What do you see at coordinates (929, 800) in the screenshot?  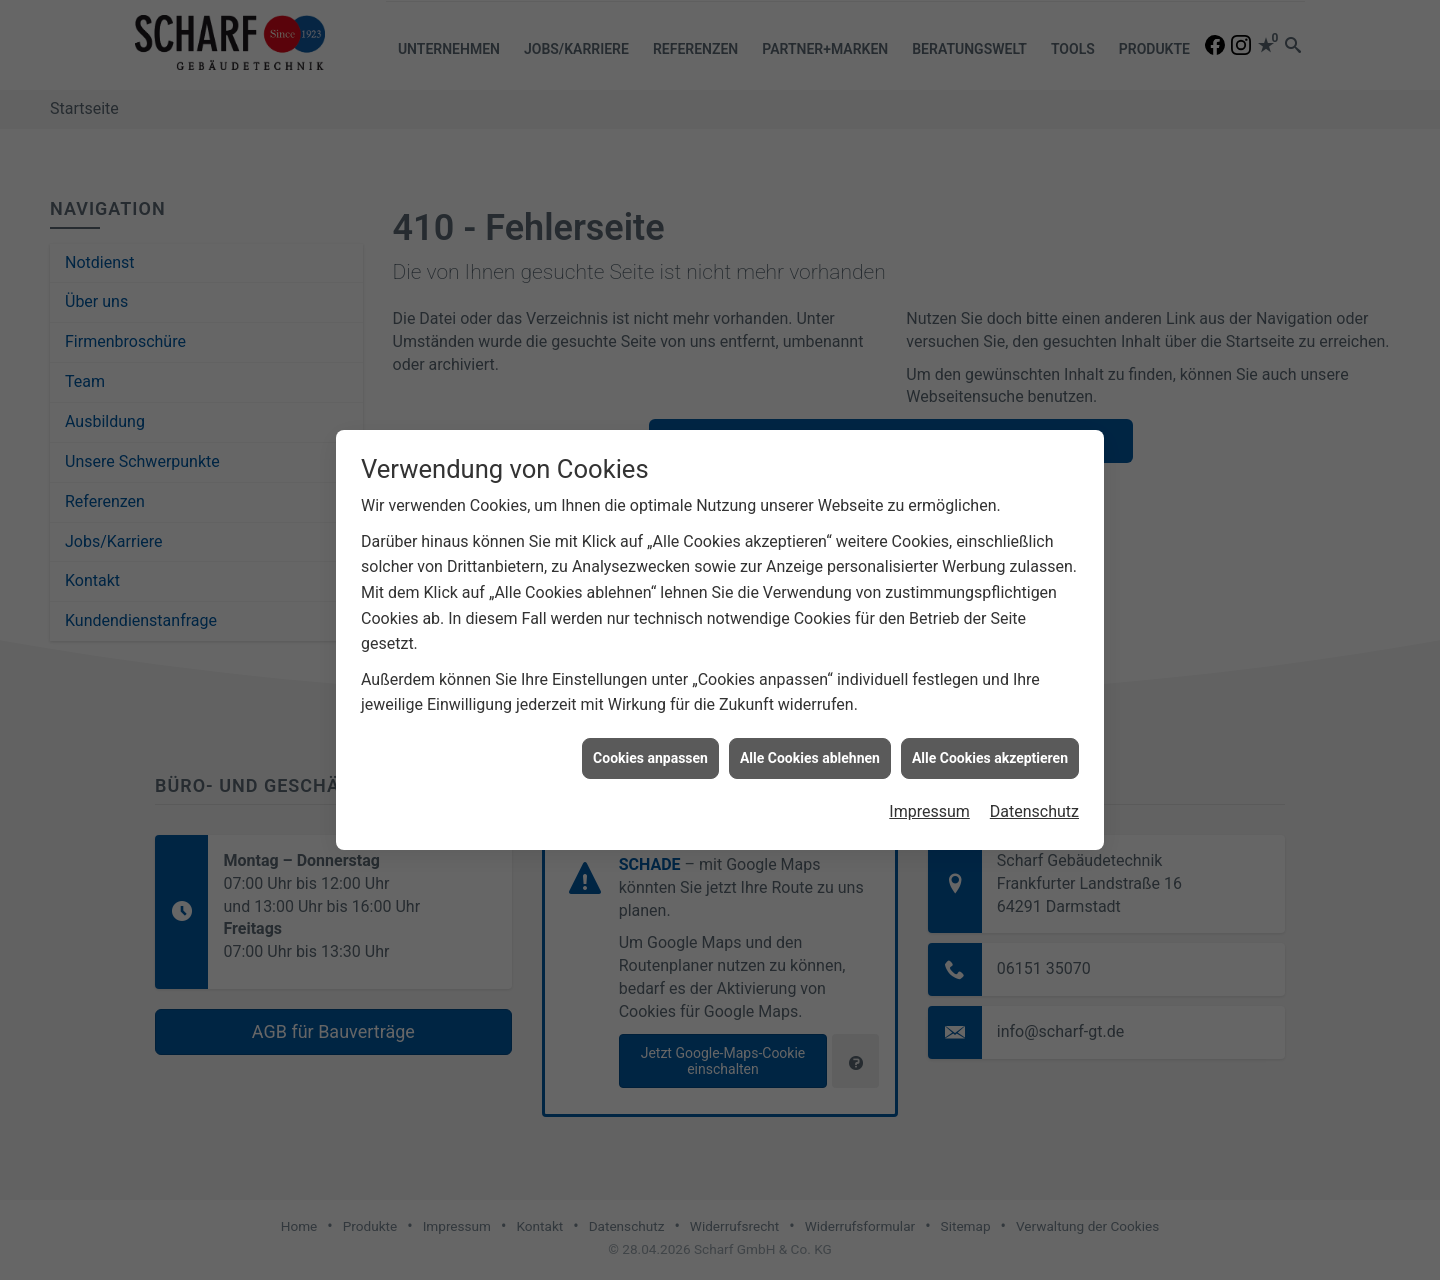 I see `Impressum` at bounding box center [929, 800].